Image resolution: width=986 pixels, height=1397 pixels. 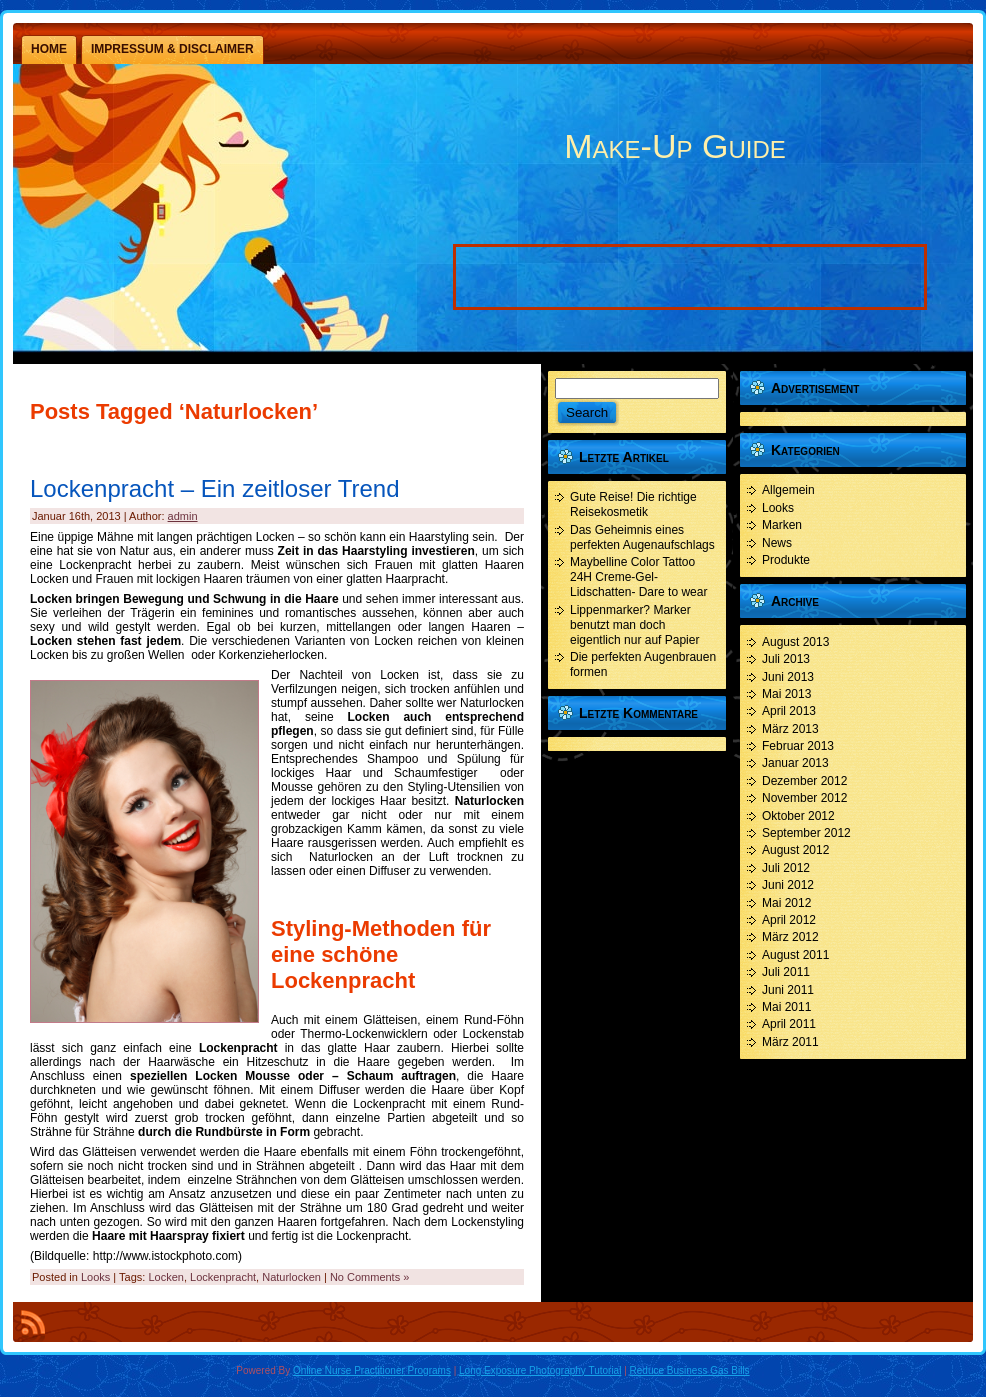 What do you see at coordinates (786, 1007) in the screenshot?
I see `Mai 2011` at bounding box center [786, 1007].